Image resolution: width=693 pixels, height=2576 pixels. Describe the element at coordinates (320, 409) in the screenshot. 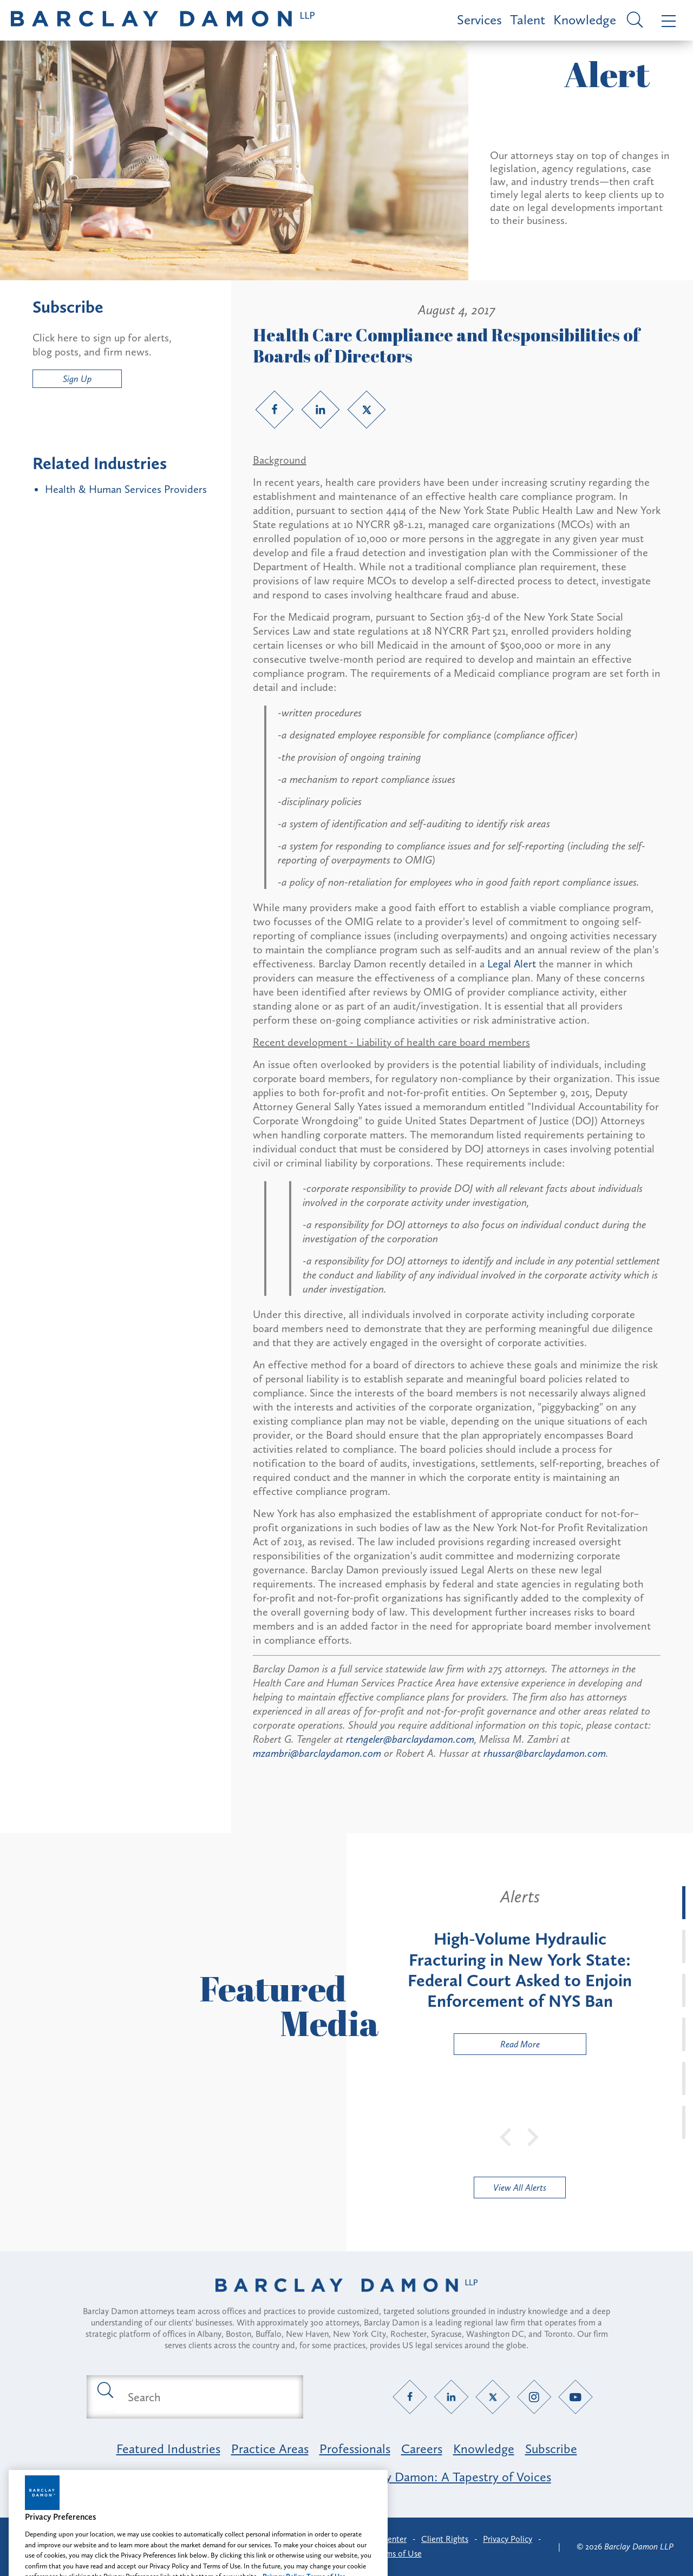

I see `[LinkedIn link]` at that location.